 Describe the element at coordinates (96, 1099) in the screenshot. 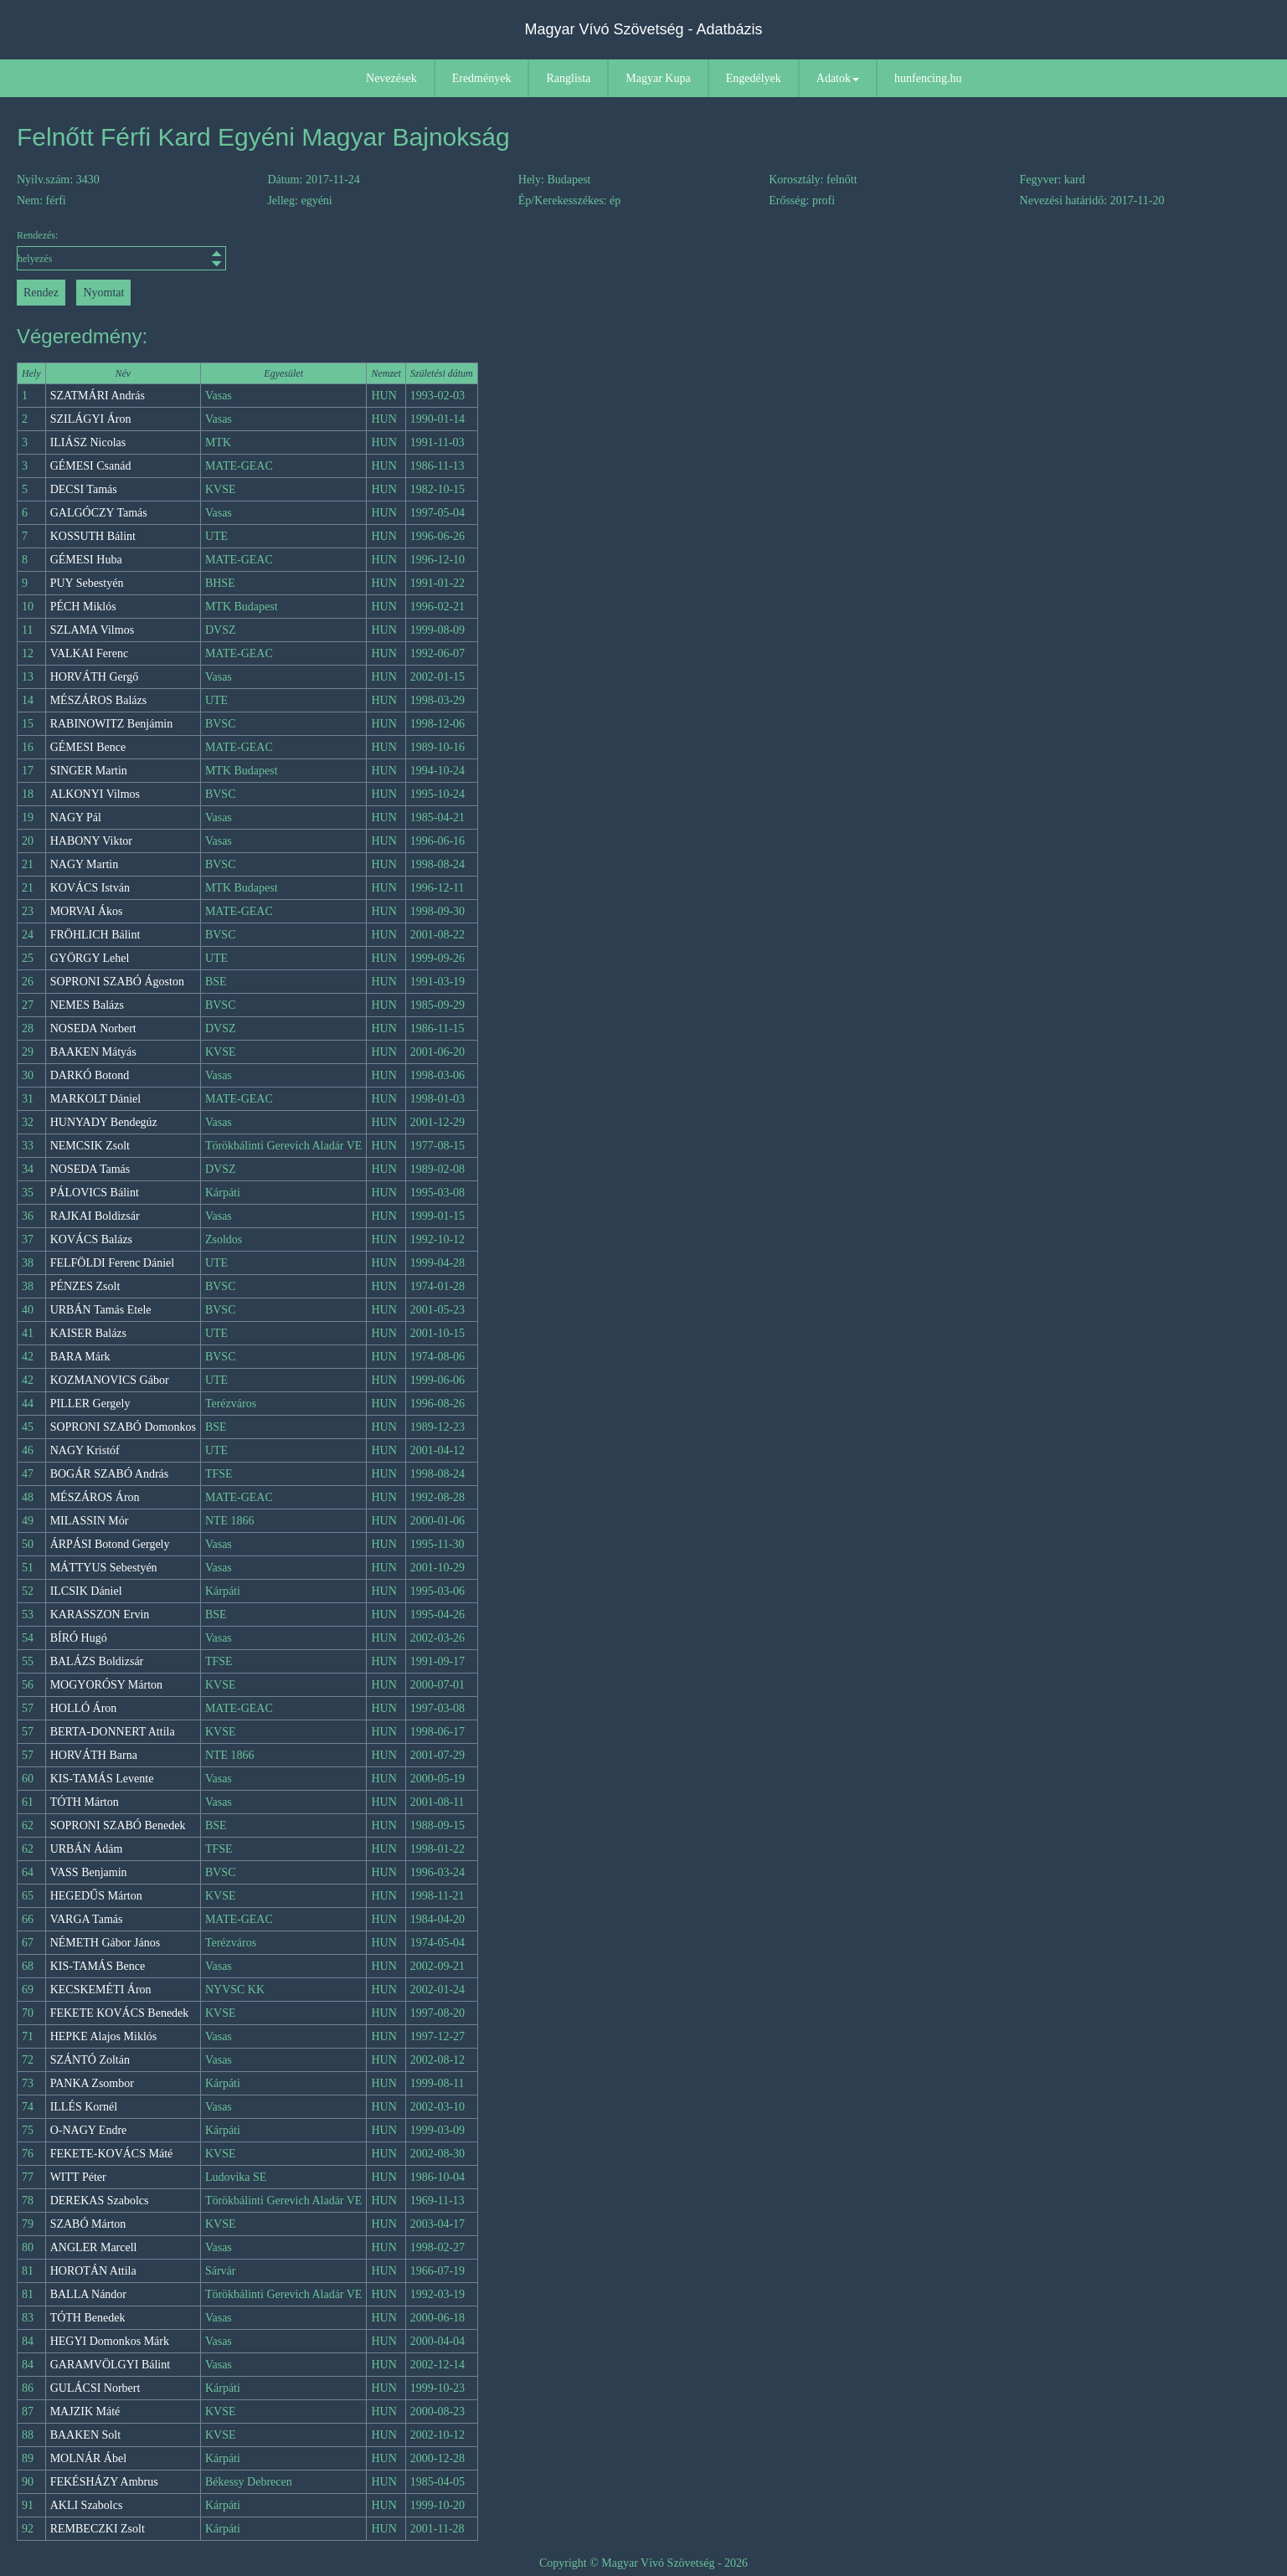

I see `MARKOLT Dániel` at that location.